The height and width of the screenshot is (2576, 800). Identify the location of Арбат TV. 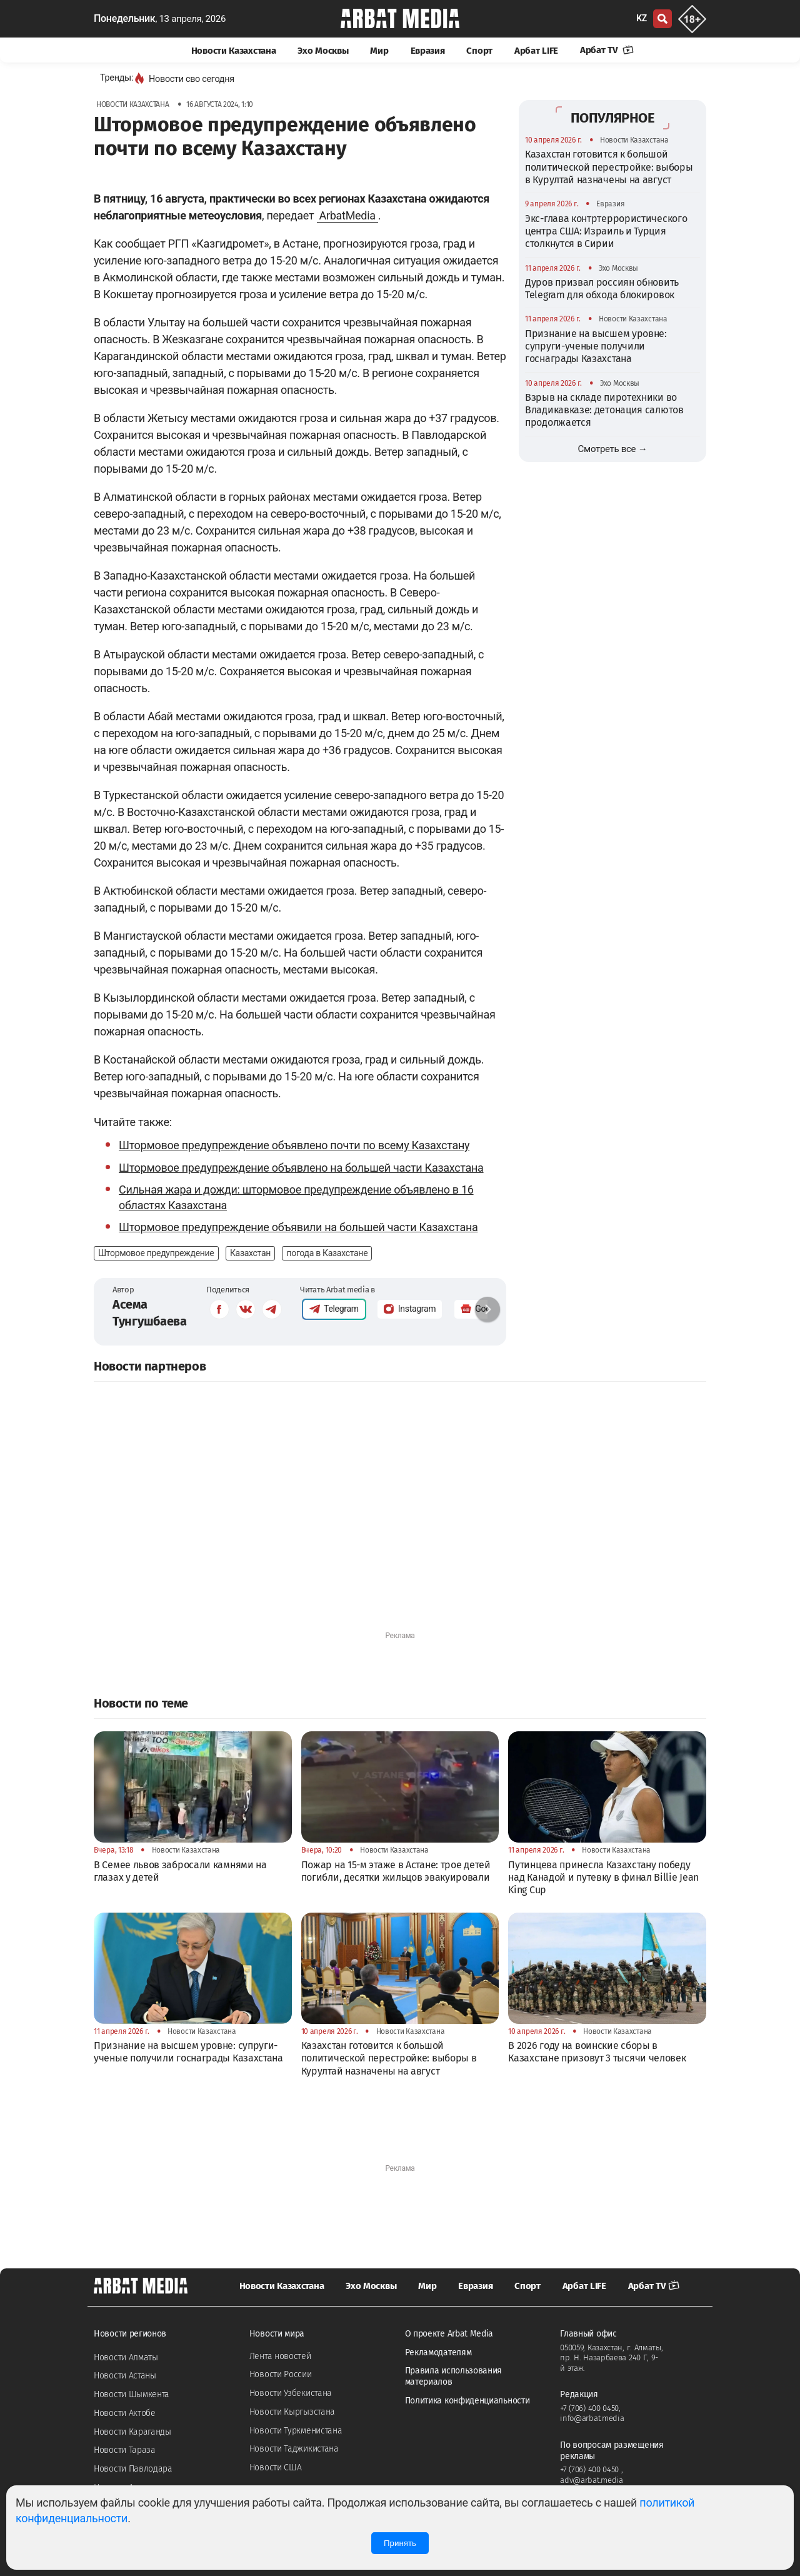
(607, 50).